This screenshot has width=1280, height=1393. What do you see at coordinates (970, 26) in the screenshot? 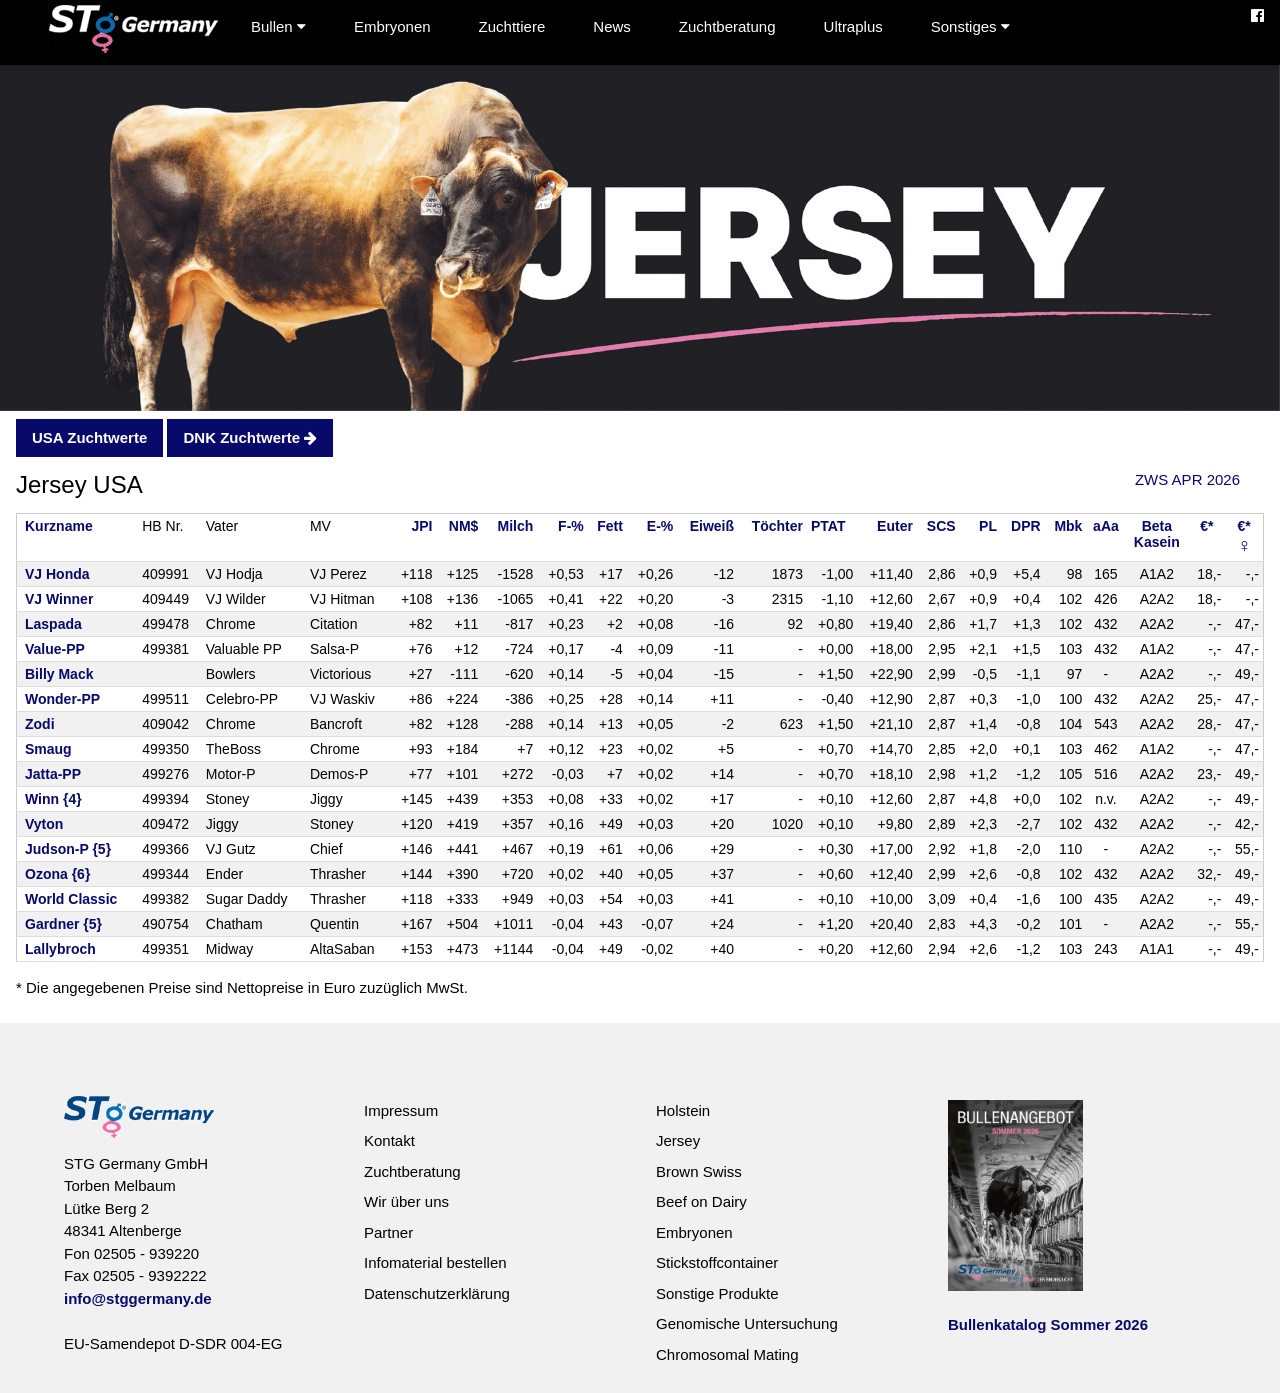
I see `Sonstiges` at bounding box center [970, 26].